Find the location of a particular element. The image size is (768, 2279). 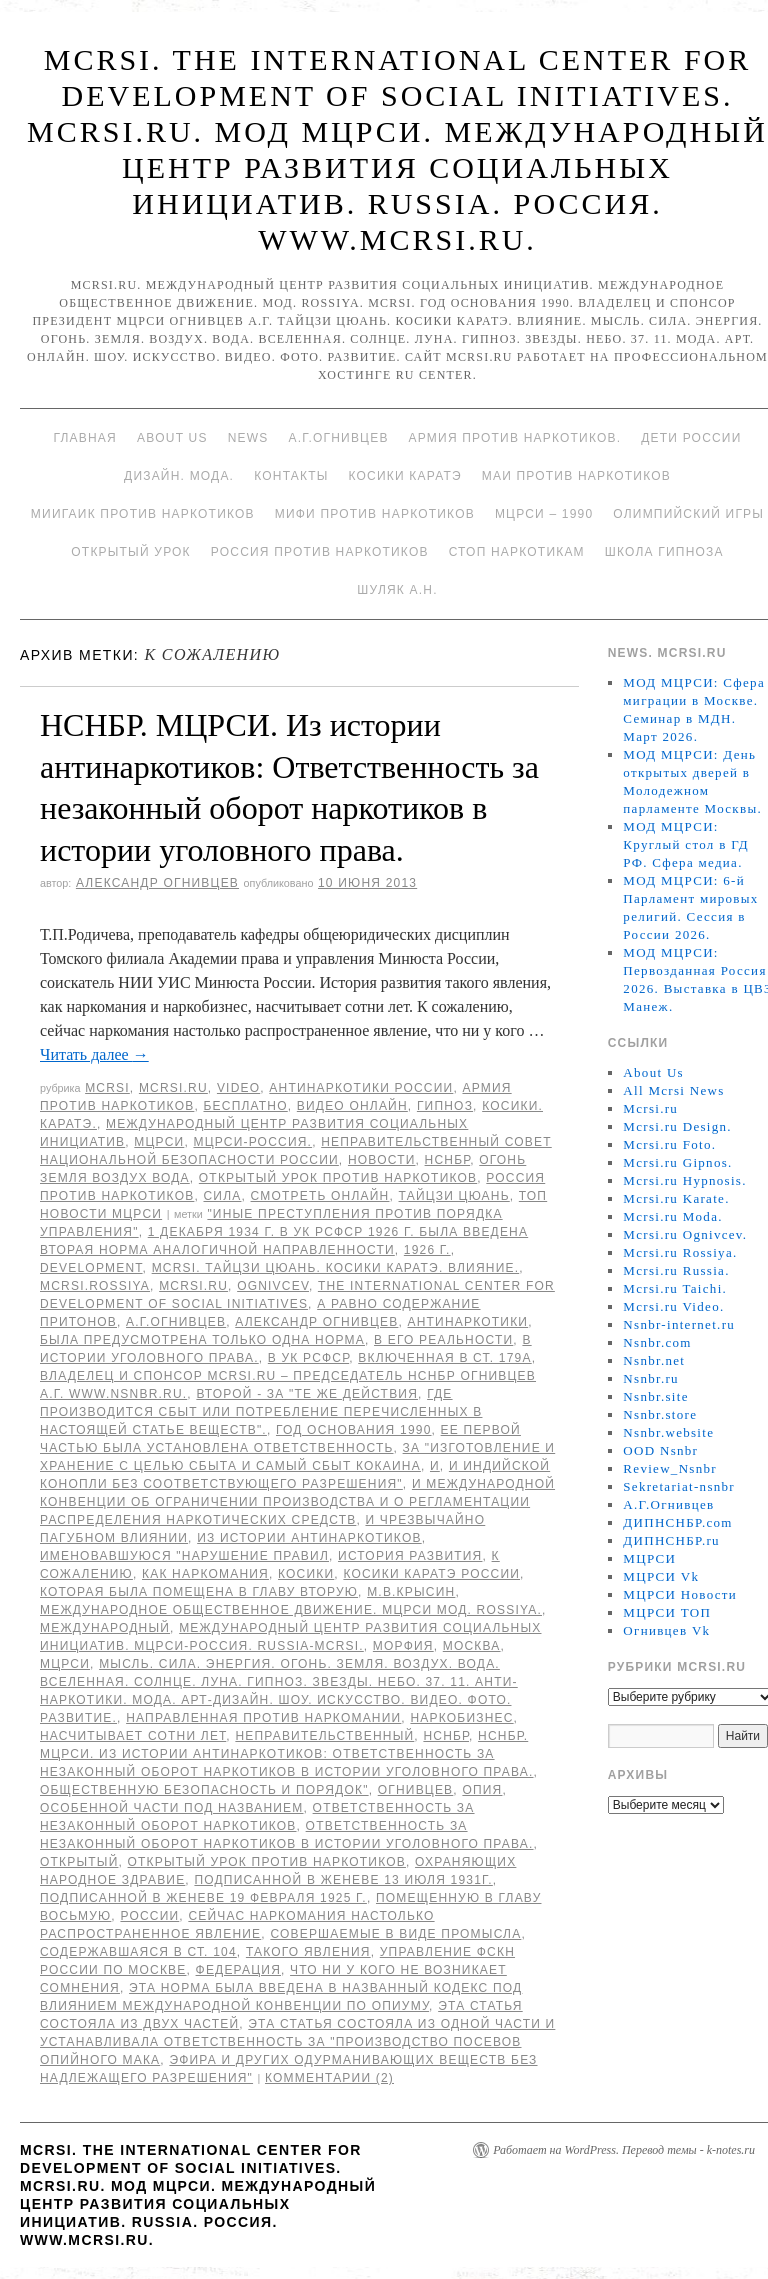

В УК РСФСР is located at coordinates (308, 1358).